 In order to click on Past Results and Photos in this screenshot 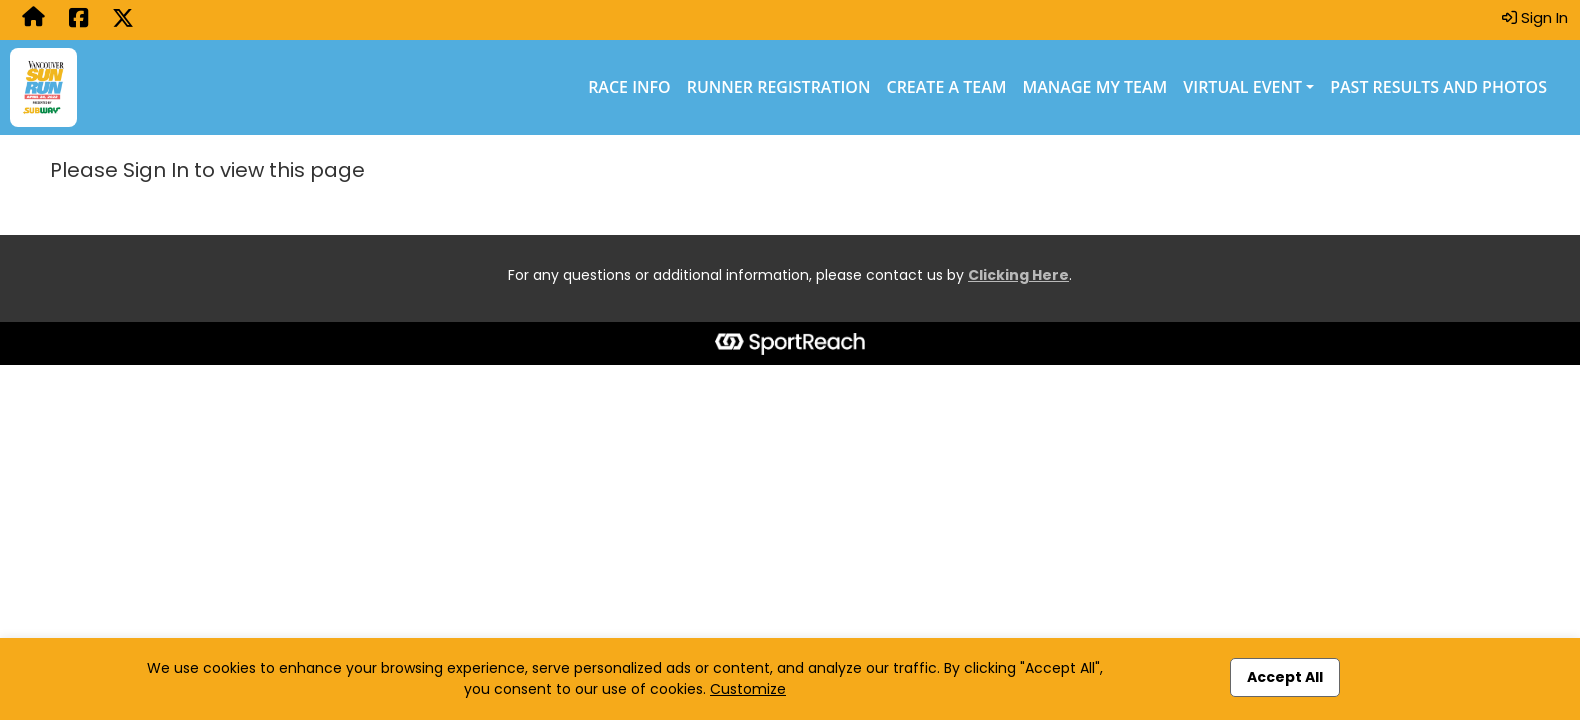, I will do `click(1438, 87)`.